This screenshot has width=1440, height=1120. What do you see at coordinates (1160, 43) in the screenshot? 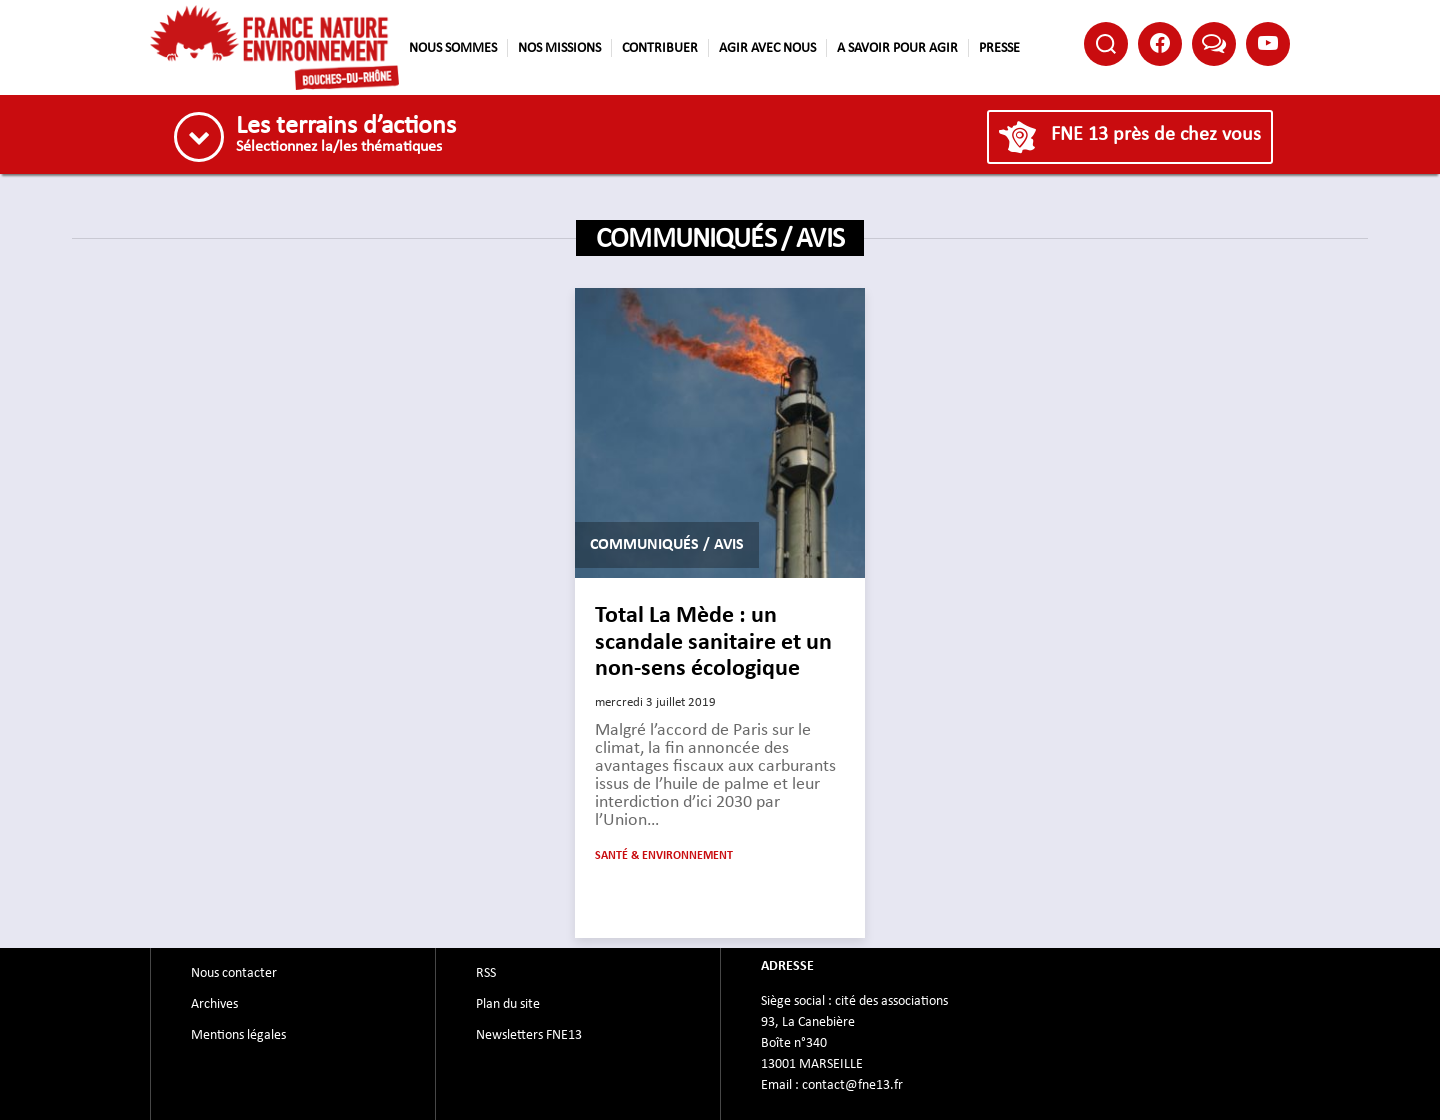
I see `Facebook` at bounding box center [1160, 43].